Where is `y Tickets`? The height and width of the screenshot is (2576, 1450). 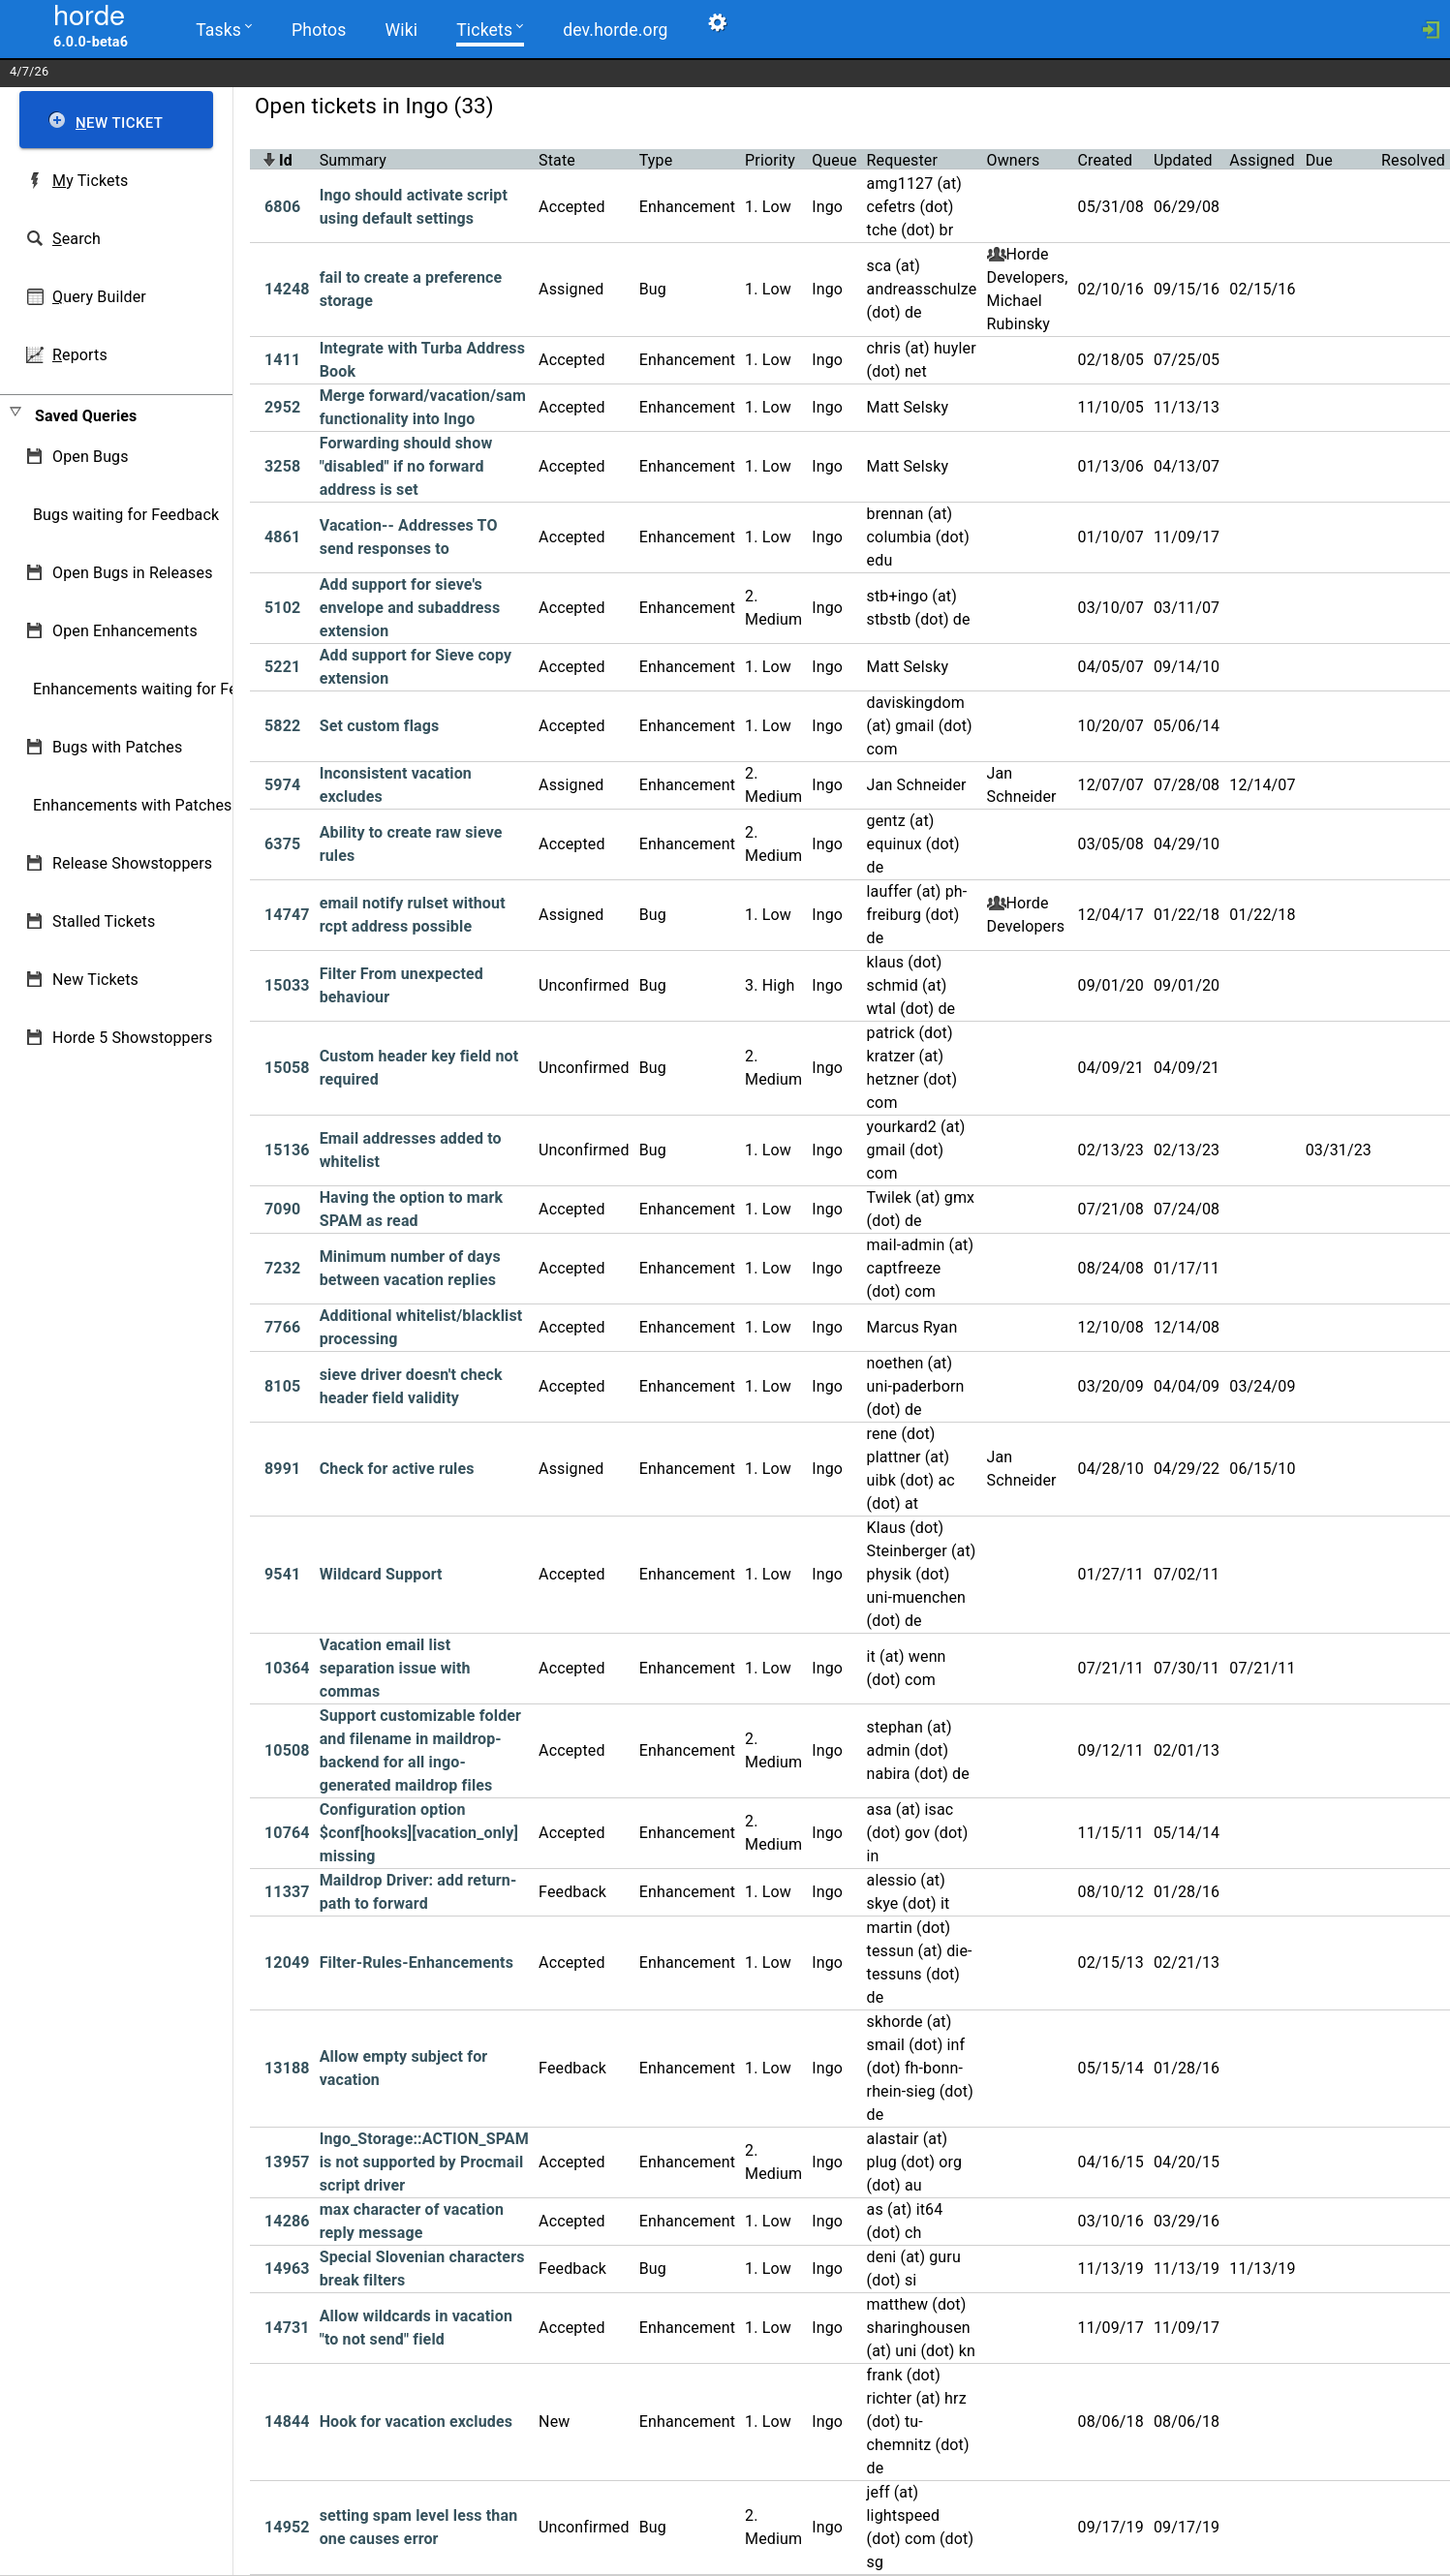 y Tickets is located at coordinates (90, 180).